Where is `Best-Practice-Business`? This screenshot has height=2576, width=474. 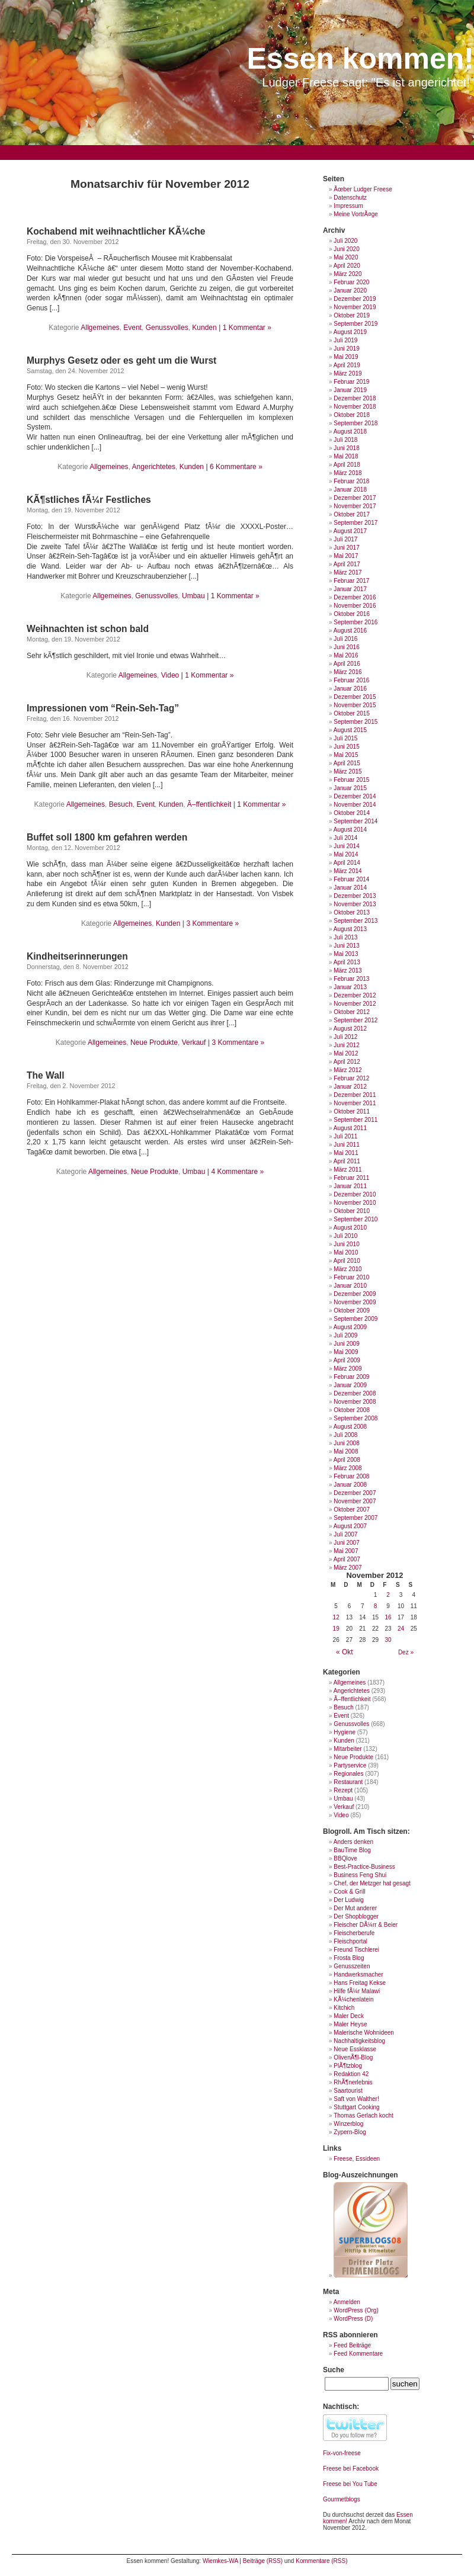
Best-Practice-Business is located at coordinates (364, 1866).